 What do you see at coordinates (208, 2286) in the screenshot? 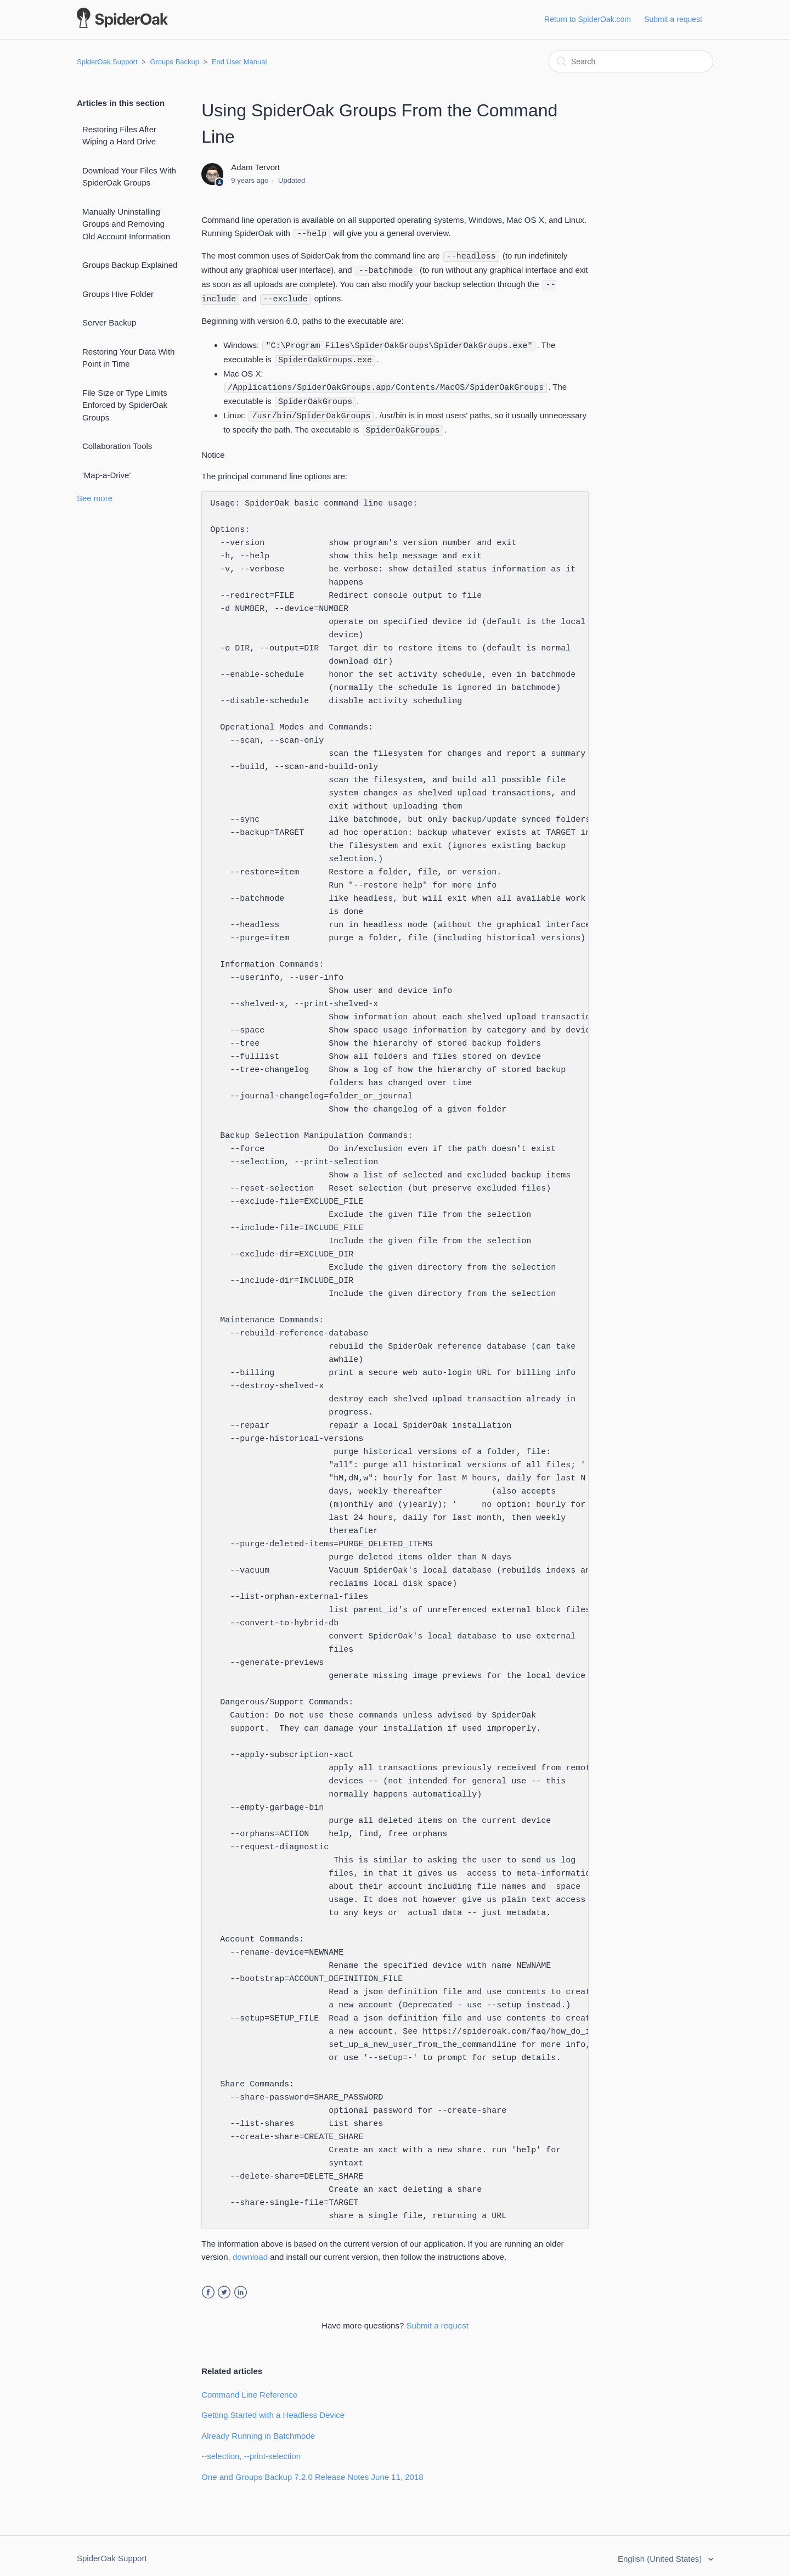
I see `Facebook` at bounding box center [208, 2286].